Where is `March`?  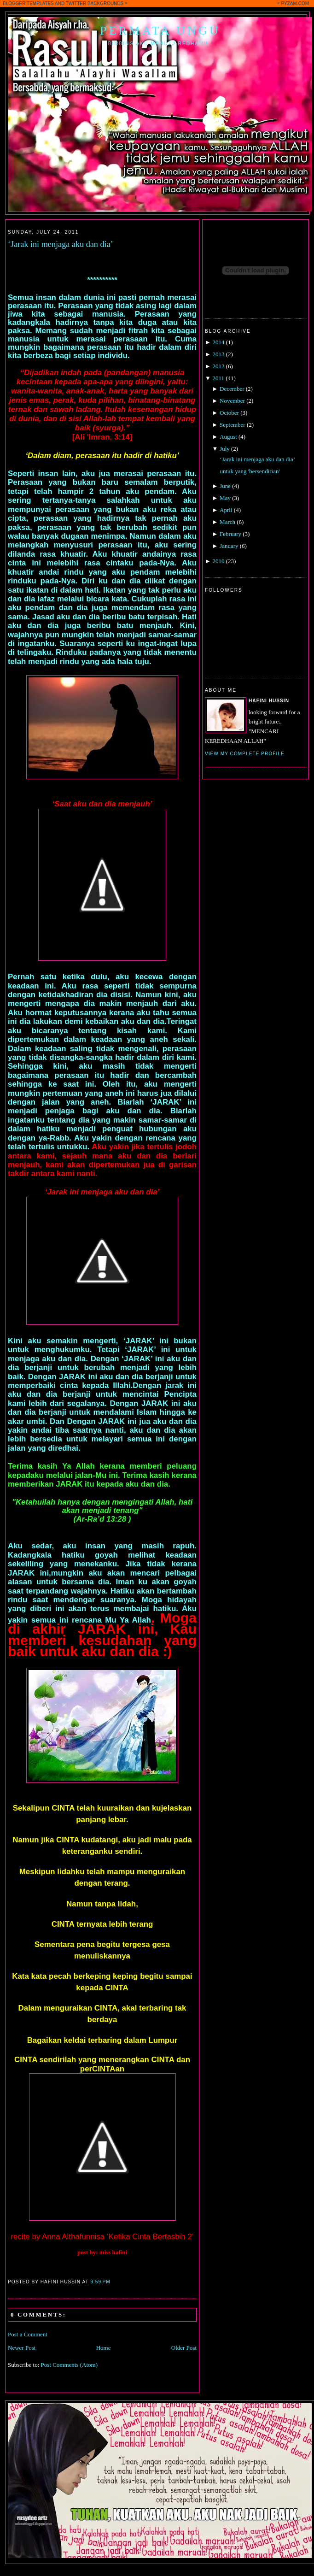
March is located at coordinates (227, 521).